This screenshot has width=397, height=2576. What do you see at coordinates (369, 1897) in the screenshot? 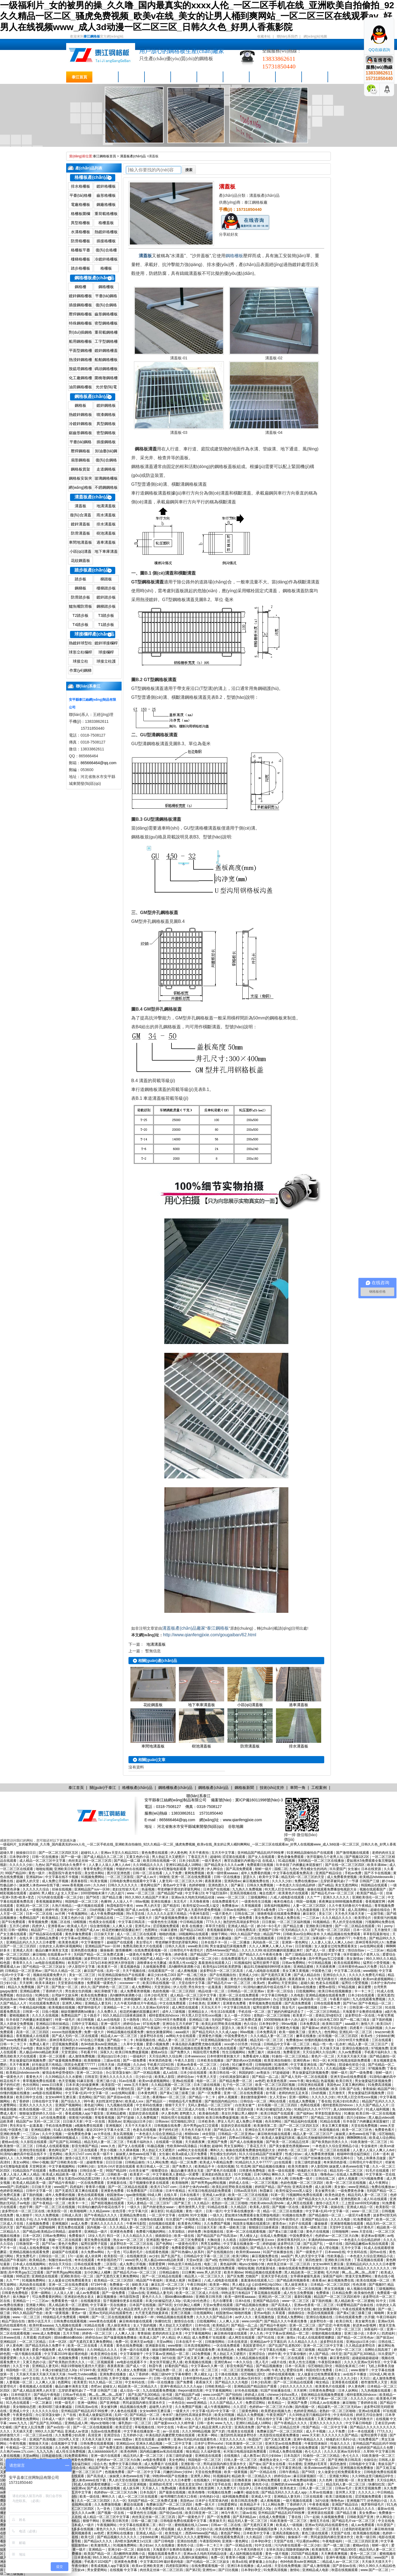
I see `亚洲欧美强伦一区二区` at bounding box center [369, 1897].